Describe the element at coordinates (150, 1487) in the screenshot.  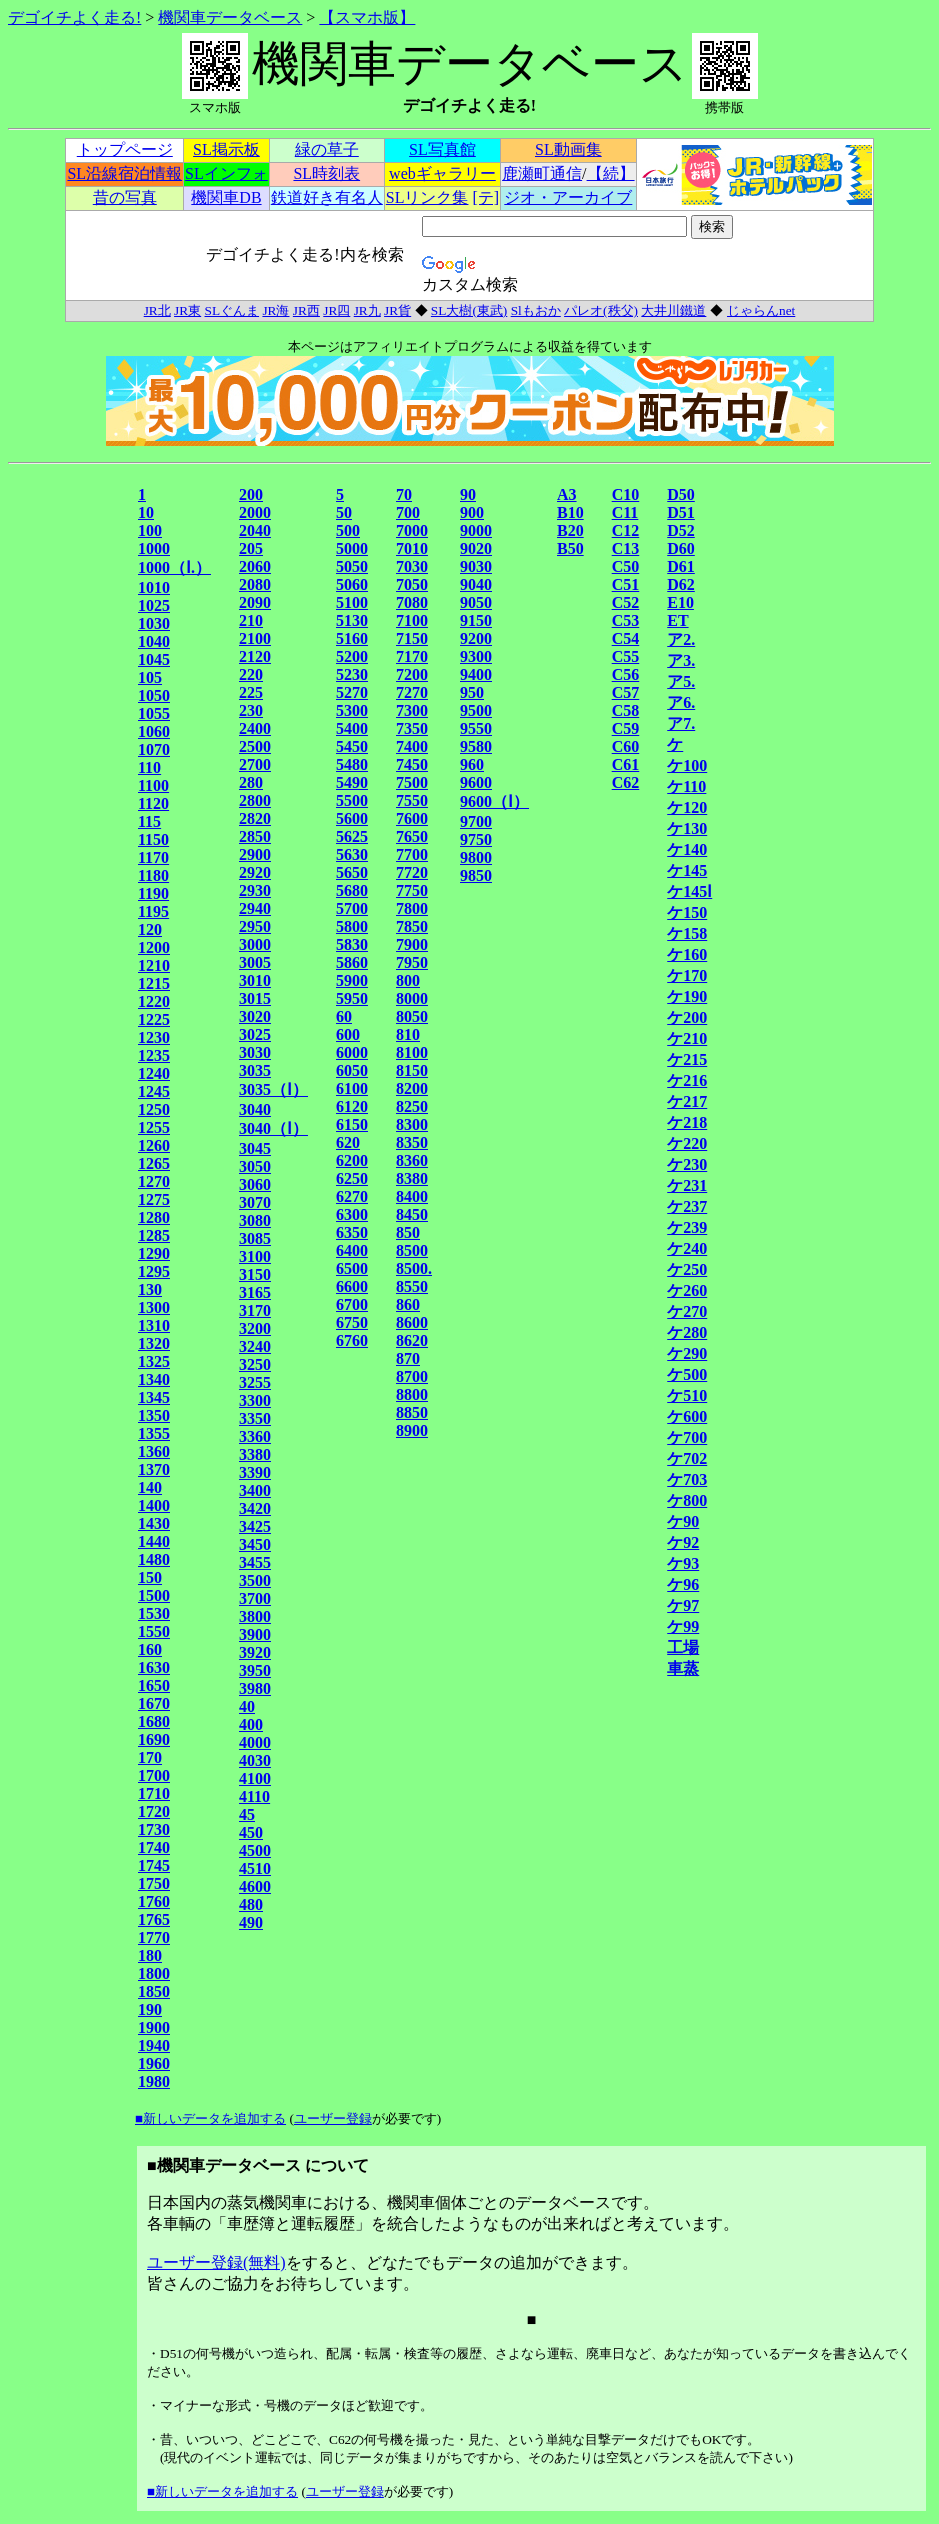
I see `140` at that location.